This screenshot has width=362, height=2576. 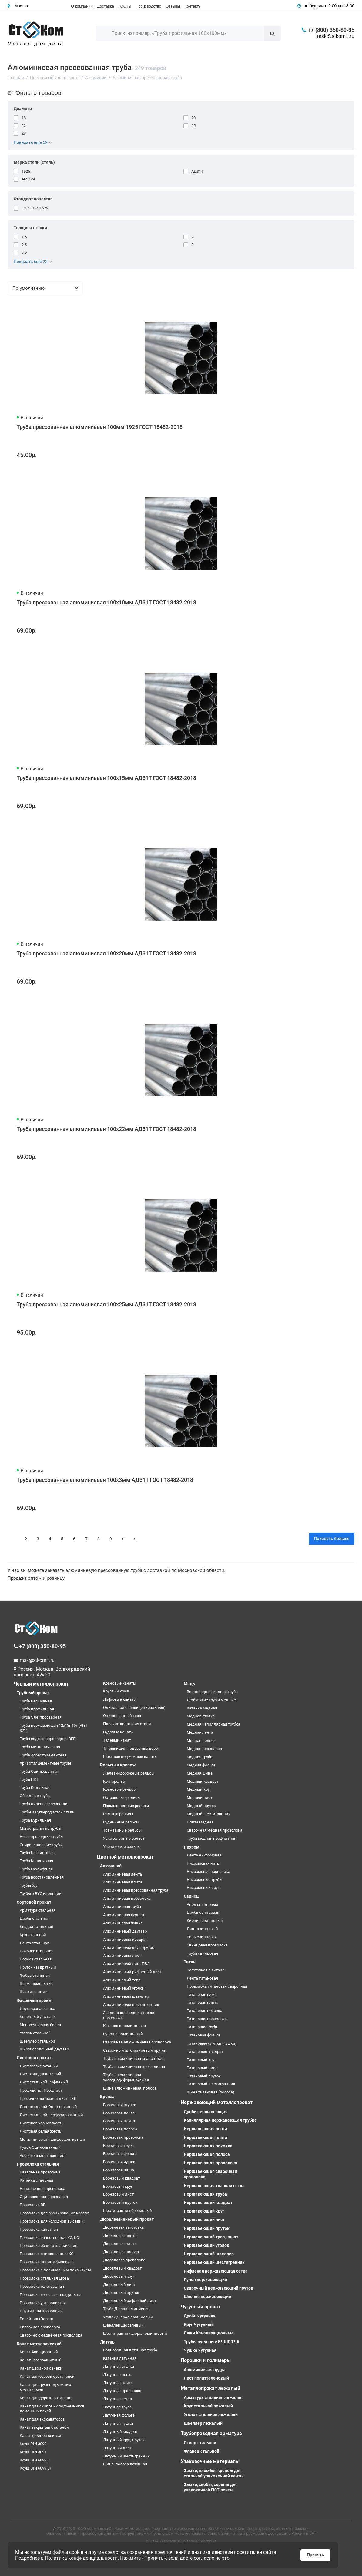 What do you see at coordinates (123, 2325) in the screenshot?
I see `Швеллер Дюралевый` at bounding box center [123, 2325].